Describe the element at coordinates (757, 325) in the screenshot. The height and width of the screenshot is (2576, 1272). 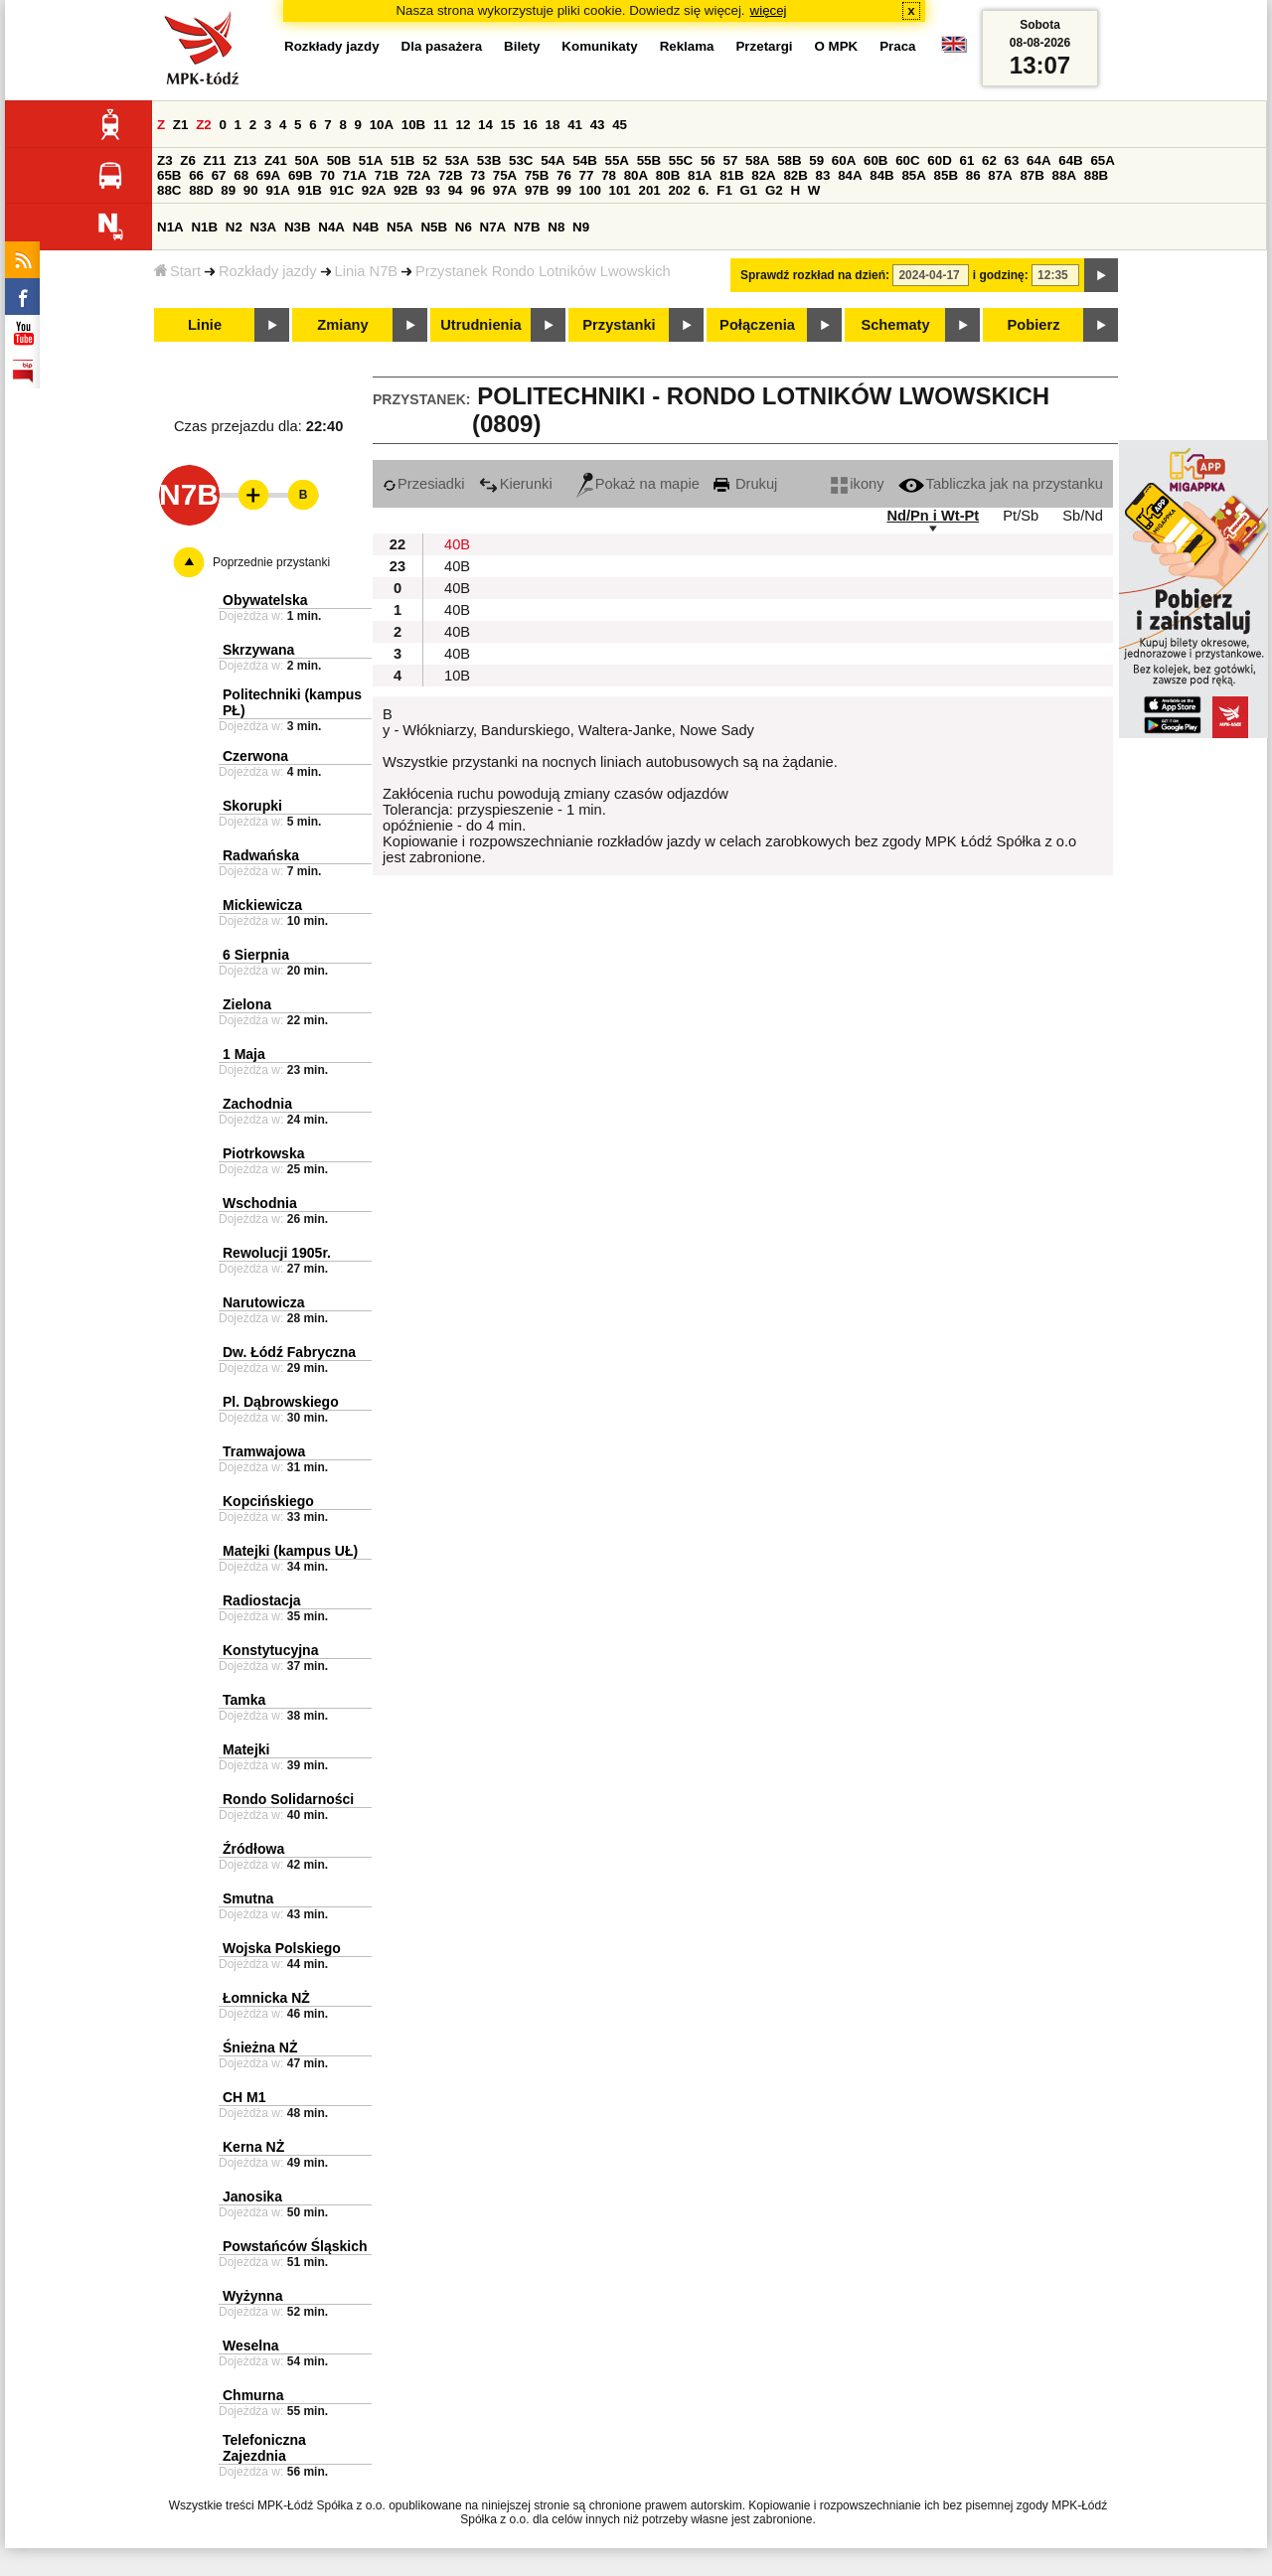
I see `Połączenia` at that location.